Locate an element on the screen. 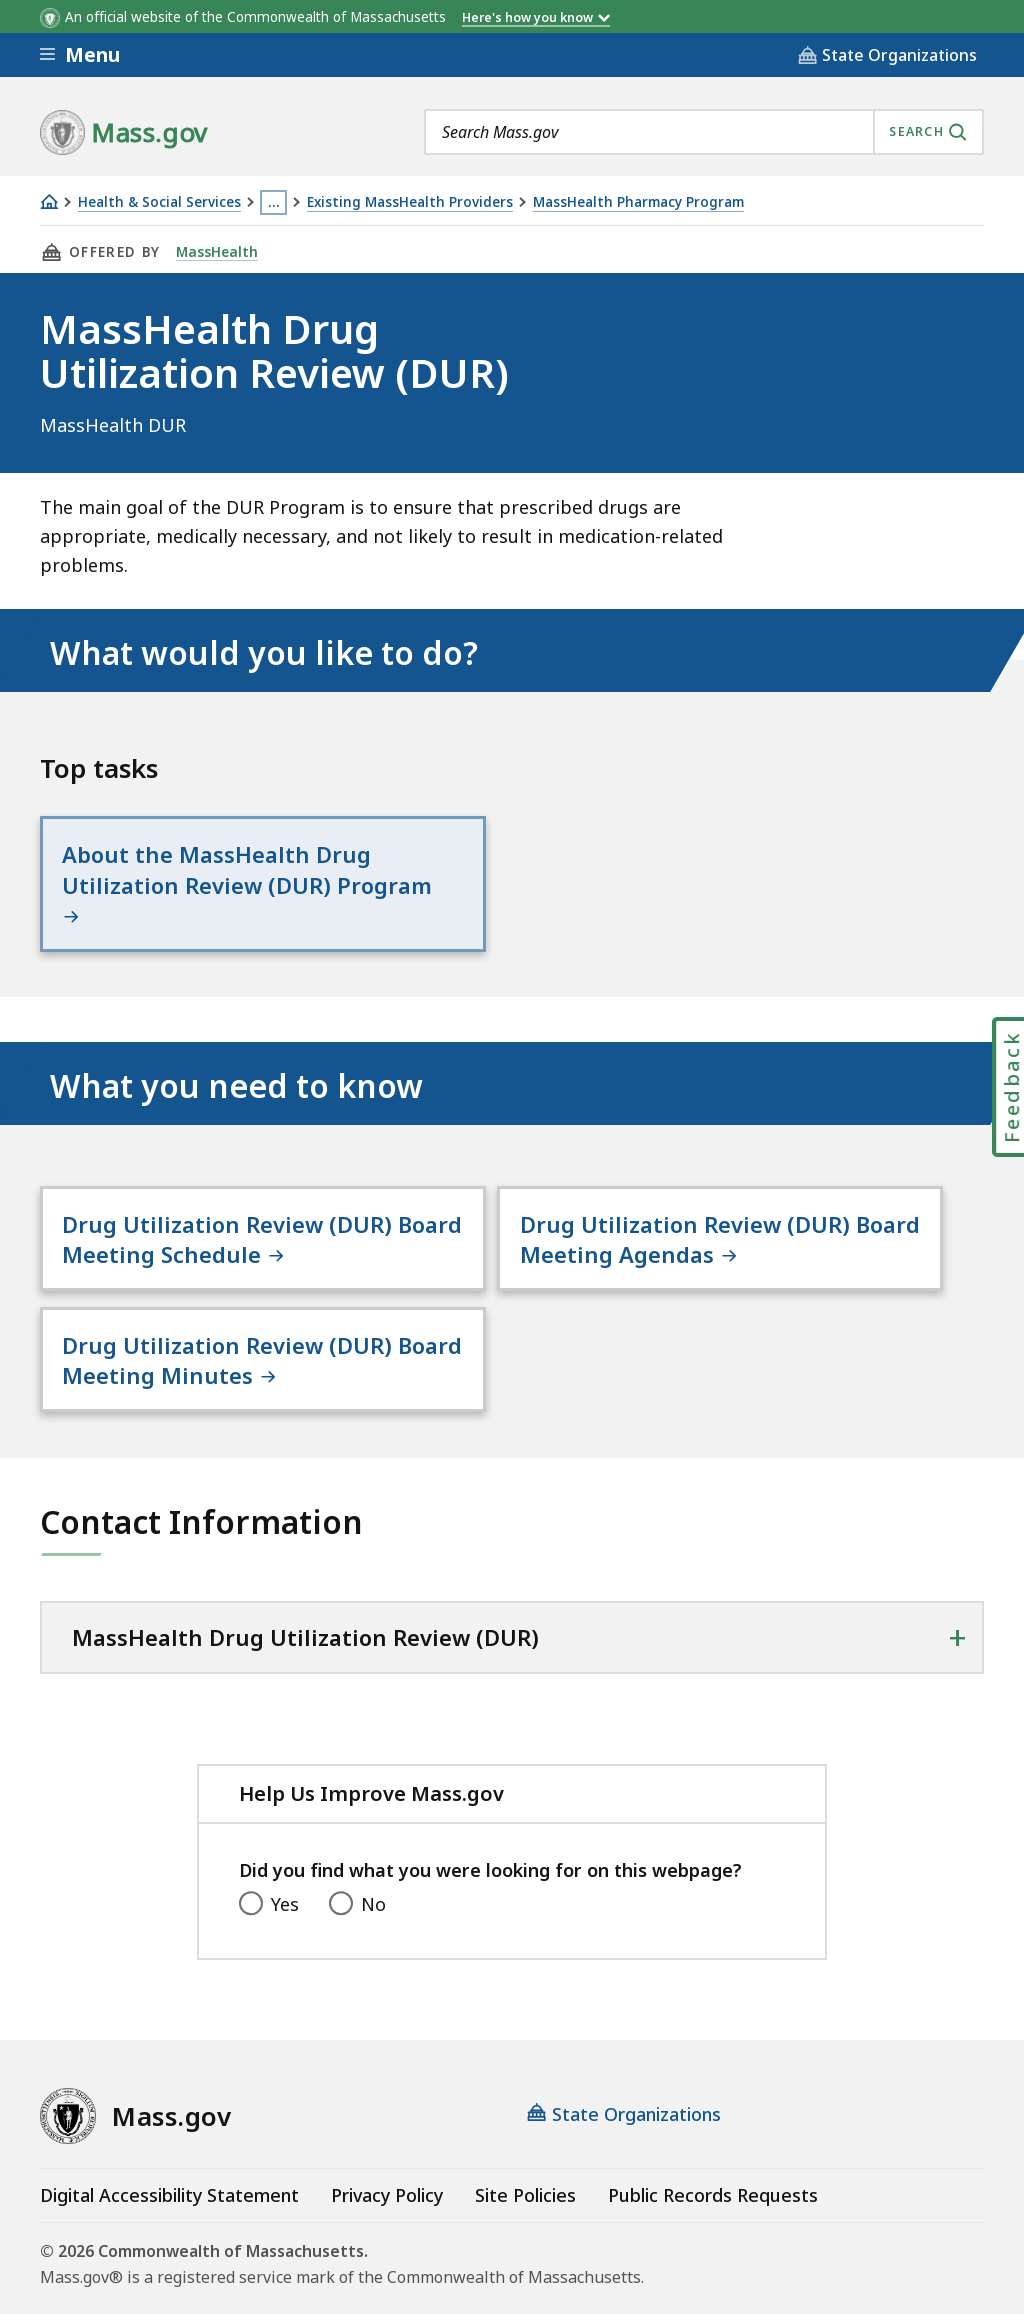 The width and height of the screenshot is (1024, 2314). MassHealth Pharmacy Program is located at coordinates (638, 202).